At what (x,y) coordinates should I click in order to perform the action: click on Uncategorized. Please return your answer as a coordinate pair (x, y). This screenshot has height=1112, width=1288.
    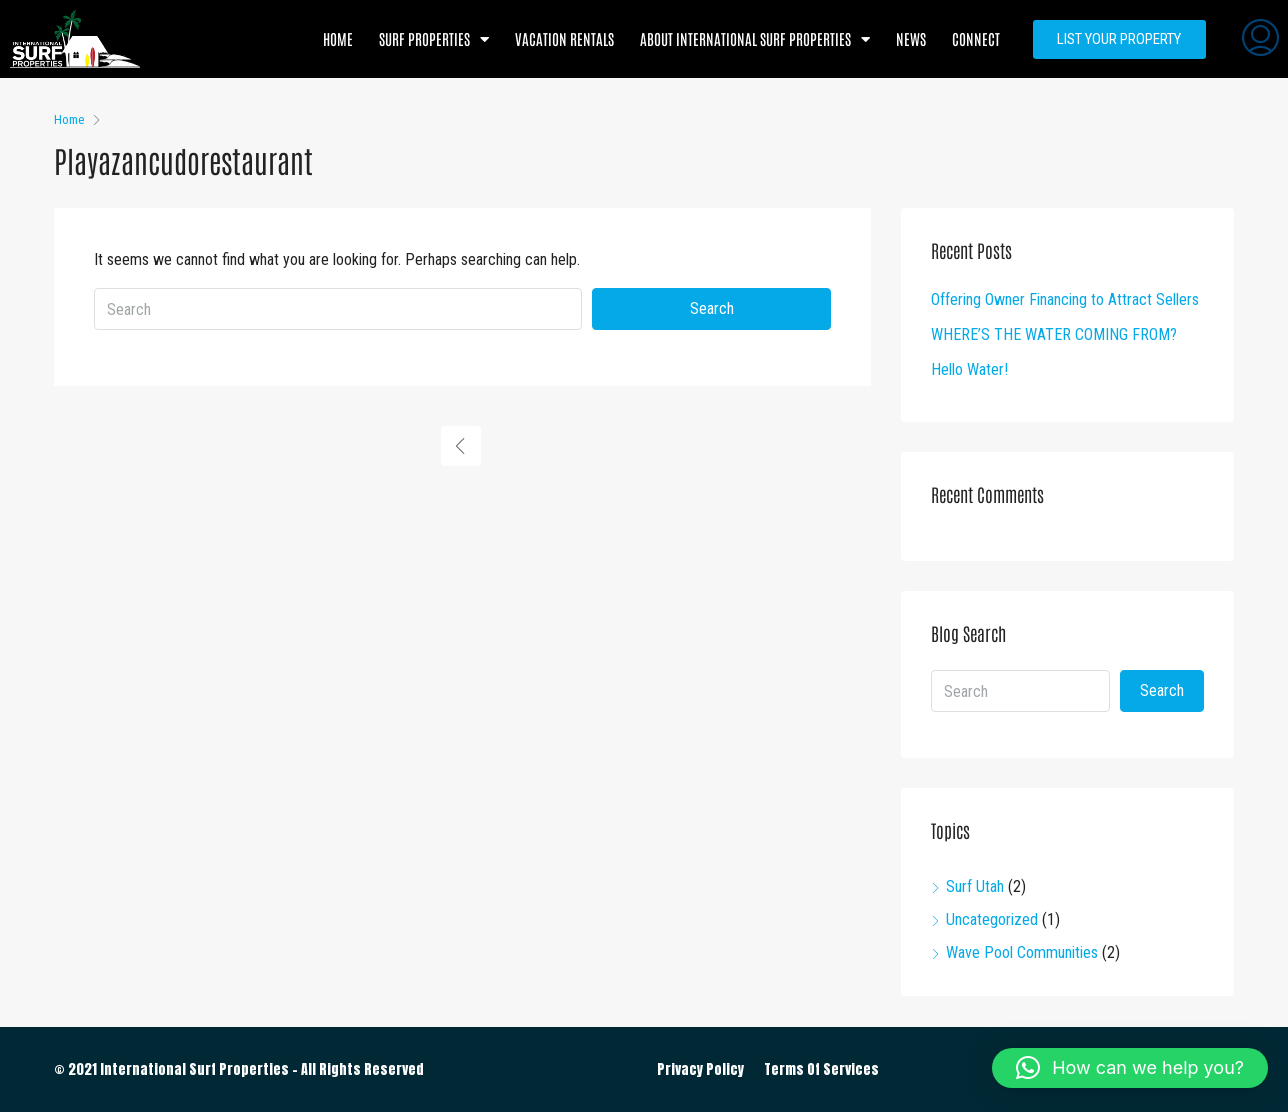
    Looking at the image, I should click on (992, 919).